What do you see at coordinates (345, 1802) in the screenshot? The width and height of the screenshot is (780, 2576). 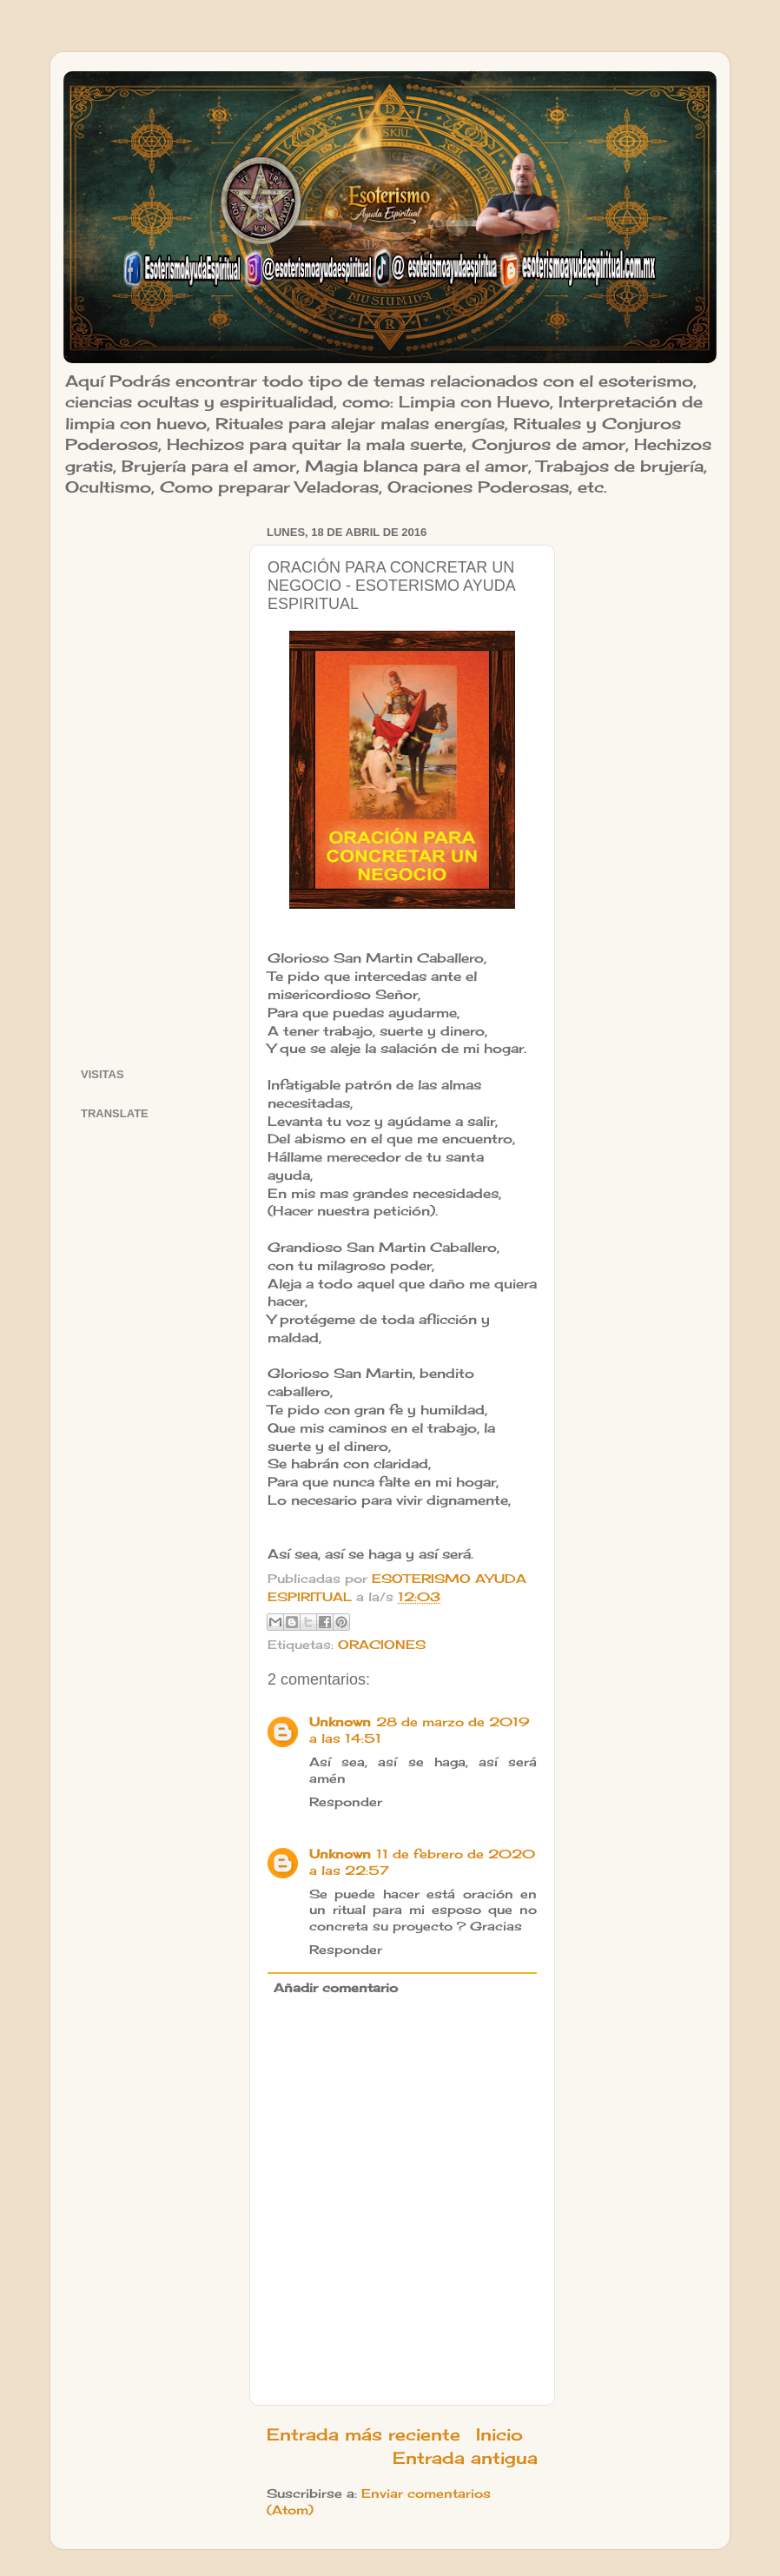 I see `Responder` at bounding box center [345, 1802].